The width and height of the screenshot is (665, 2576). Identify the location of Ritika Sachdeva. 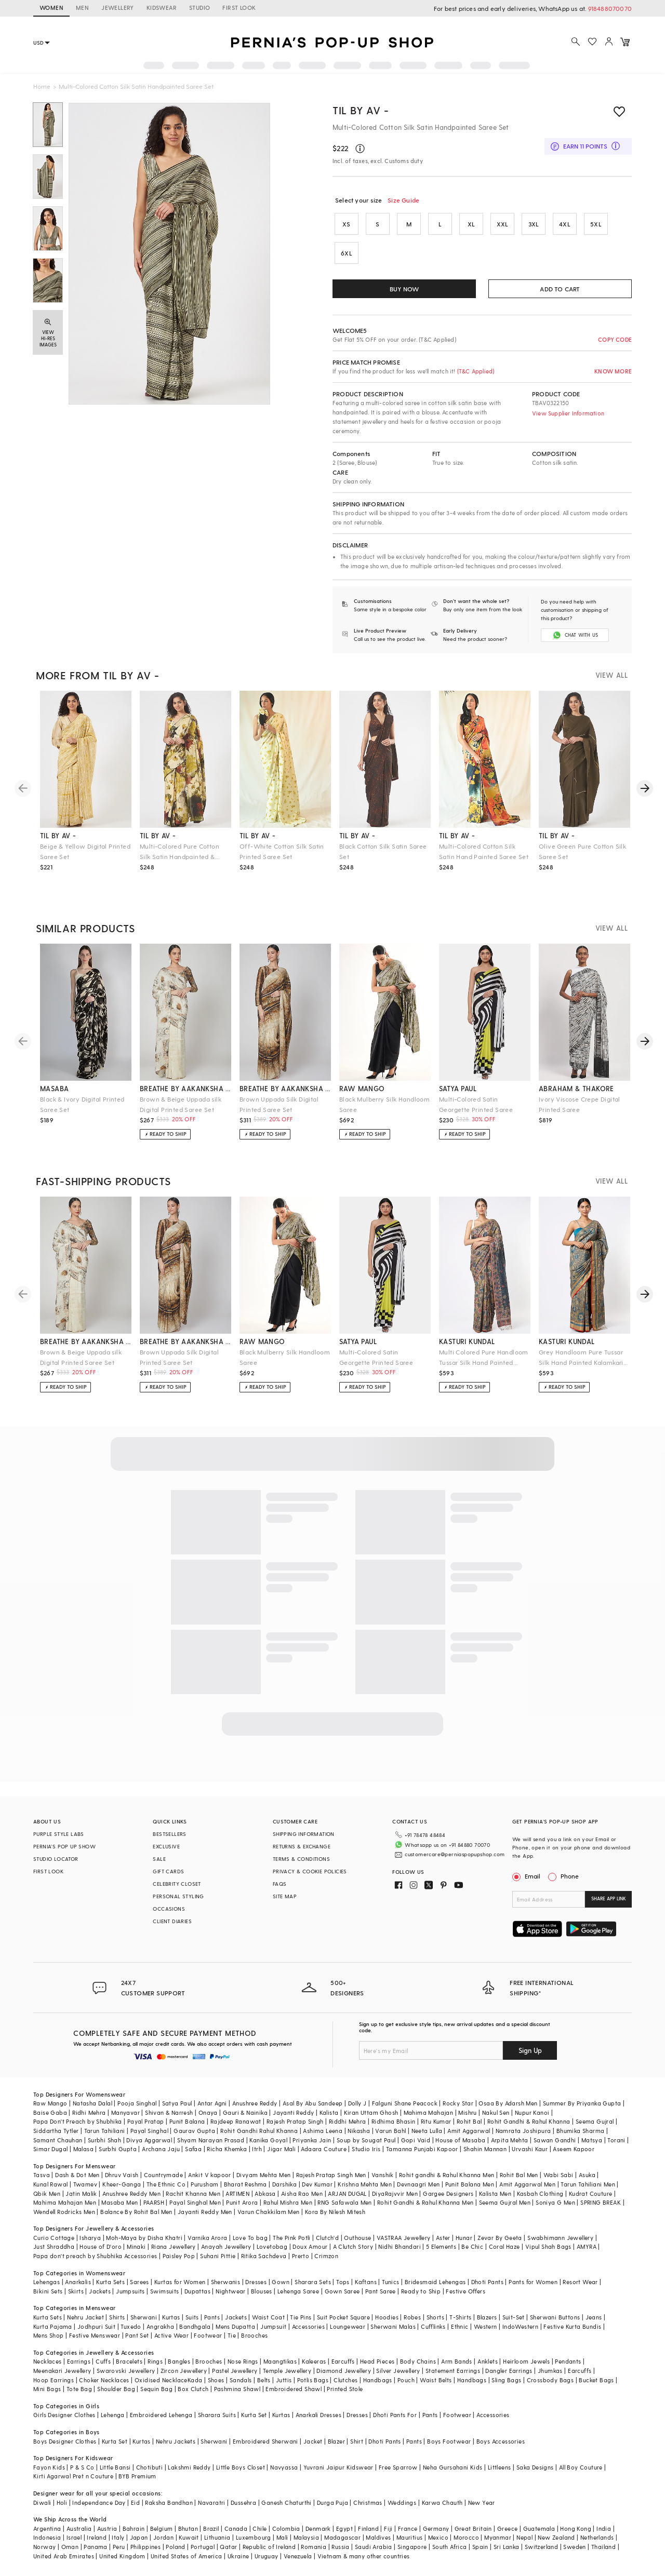
(264, 2255).